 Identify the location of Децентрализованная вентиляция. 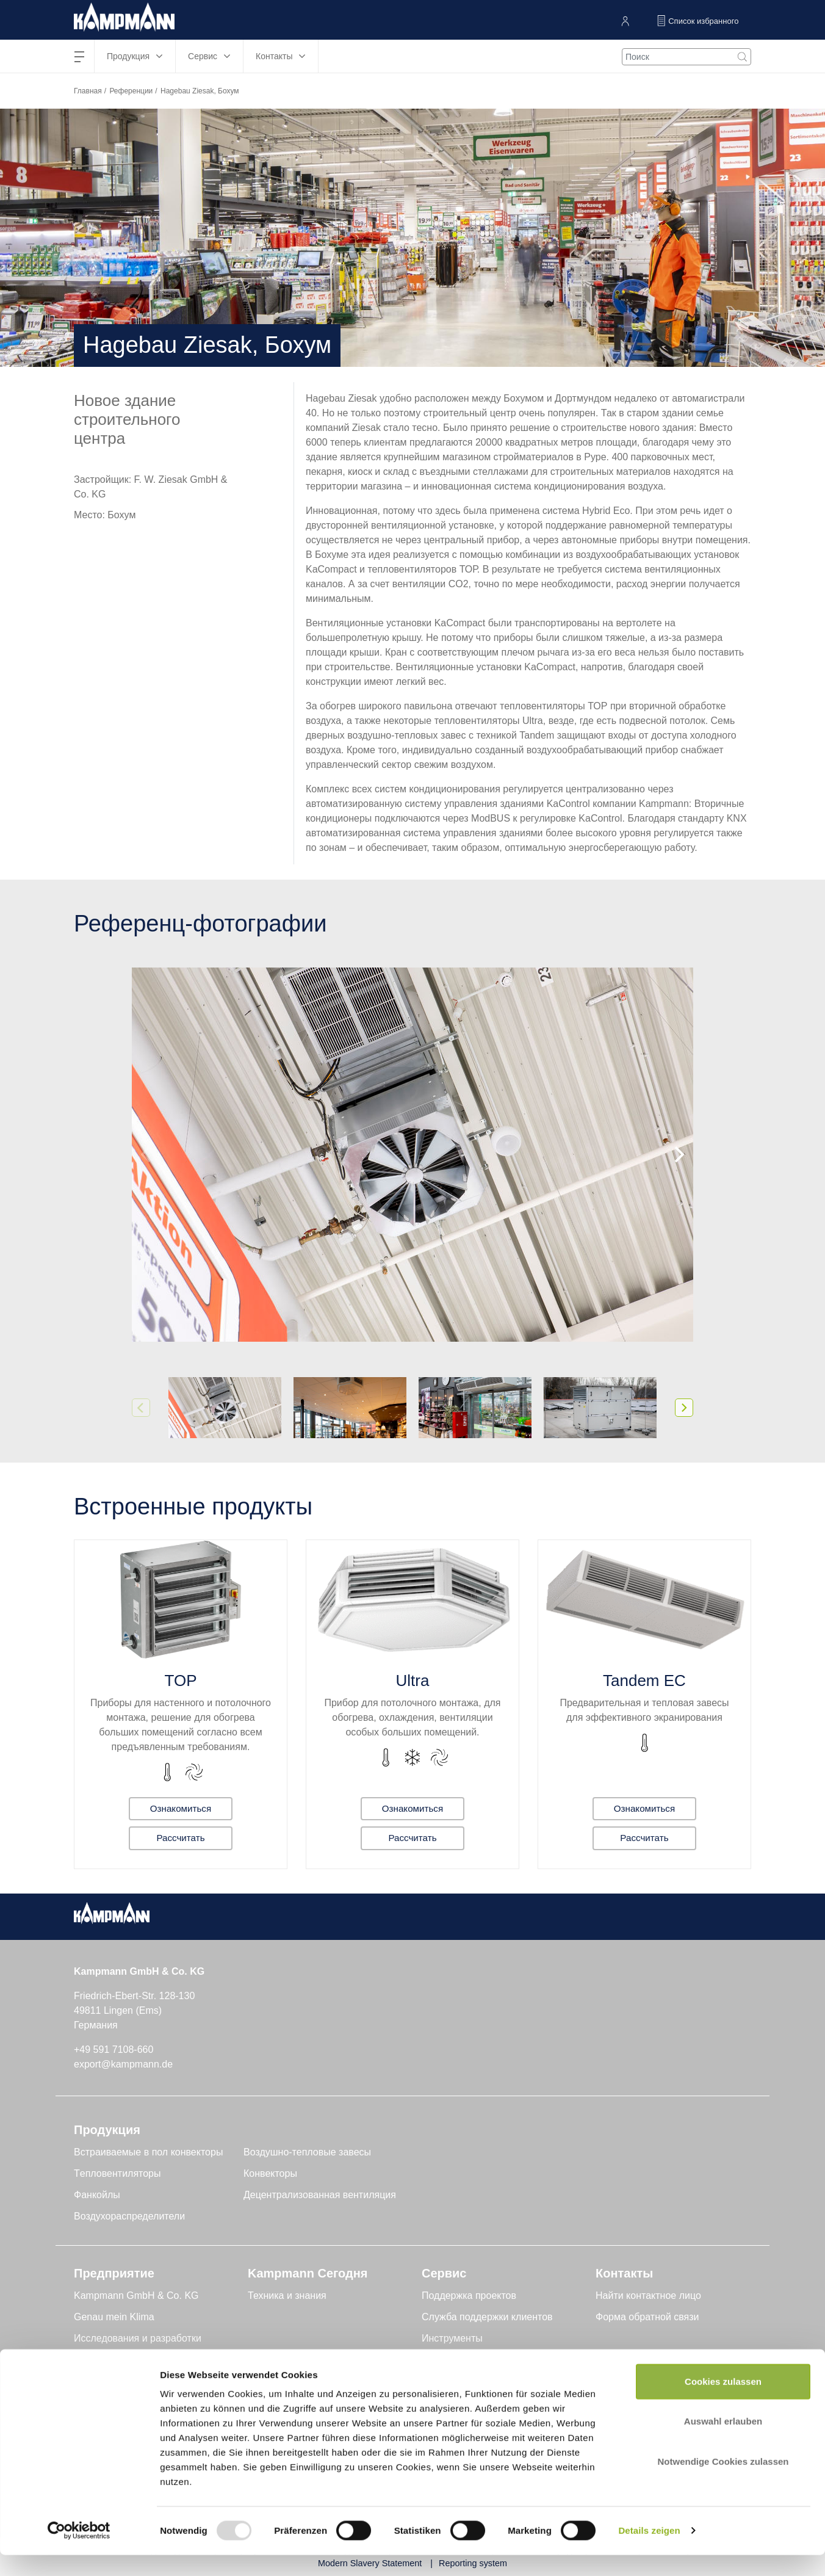
(319, 2195).